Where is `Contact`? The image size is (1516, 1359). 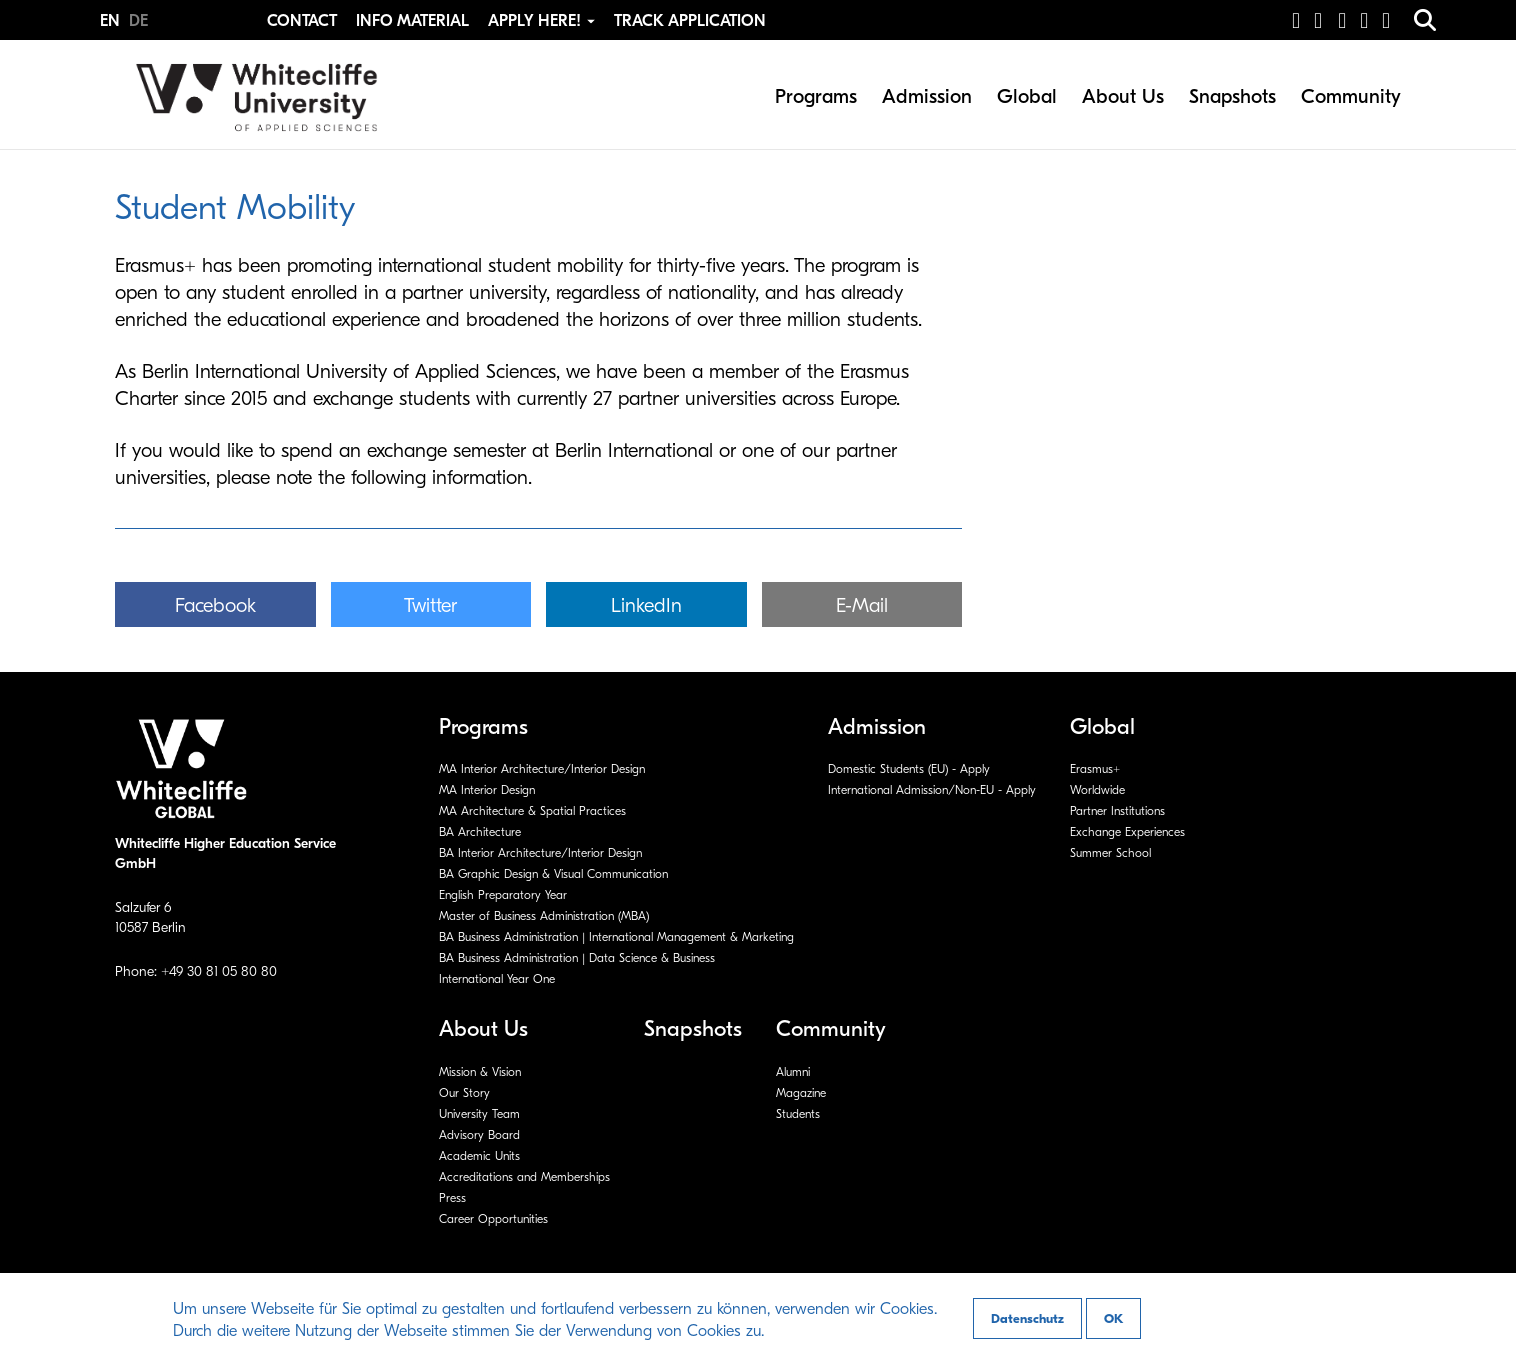 Contact is located at coordinates (302, 21).